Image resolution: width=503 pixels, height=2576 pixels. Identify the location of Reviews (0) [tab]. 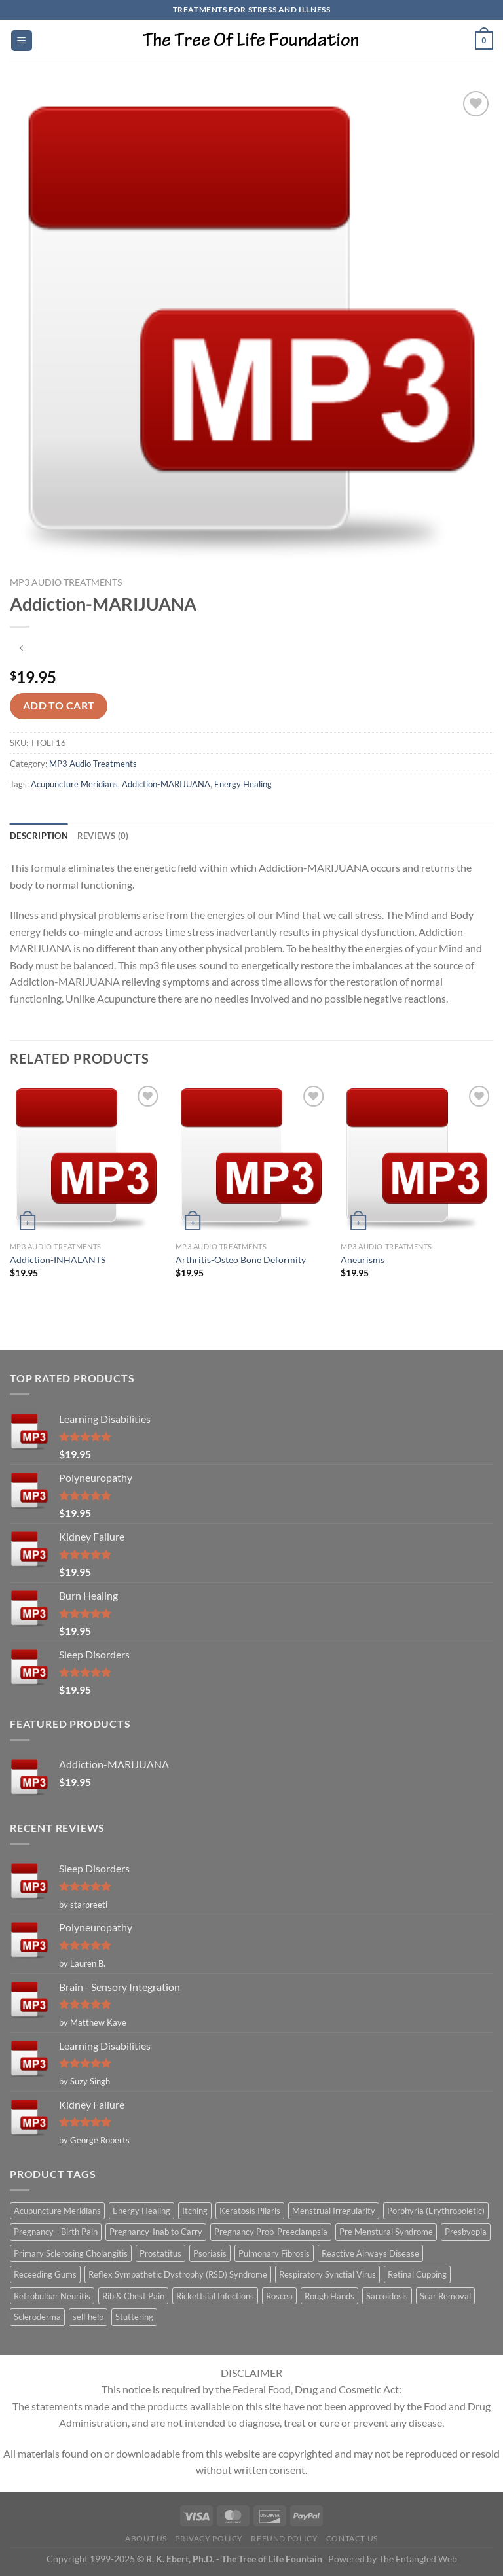
(103, 836).